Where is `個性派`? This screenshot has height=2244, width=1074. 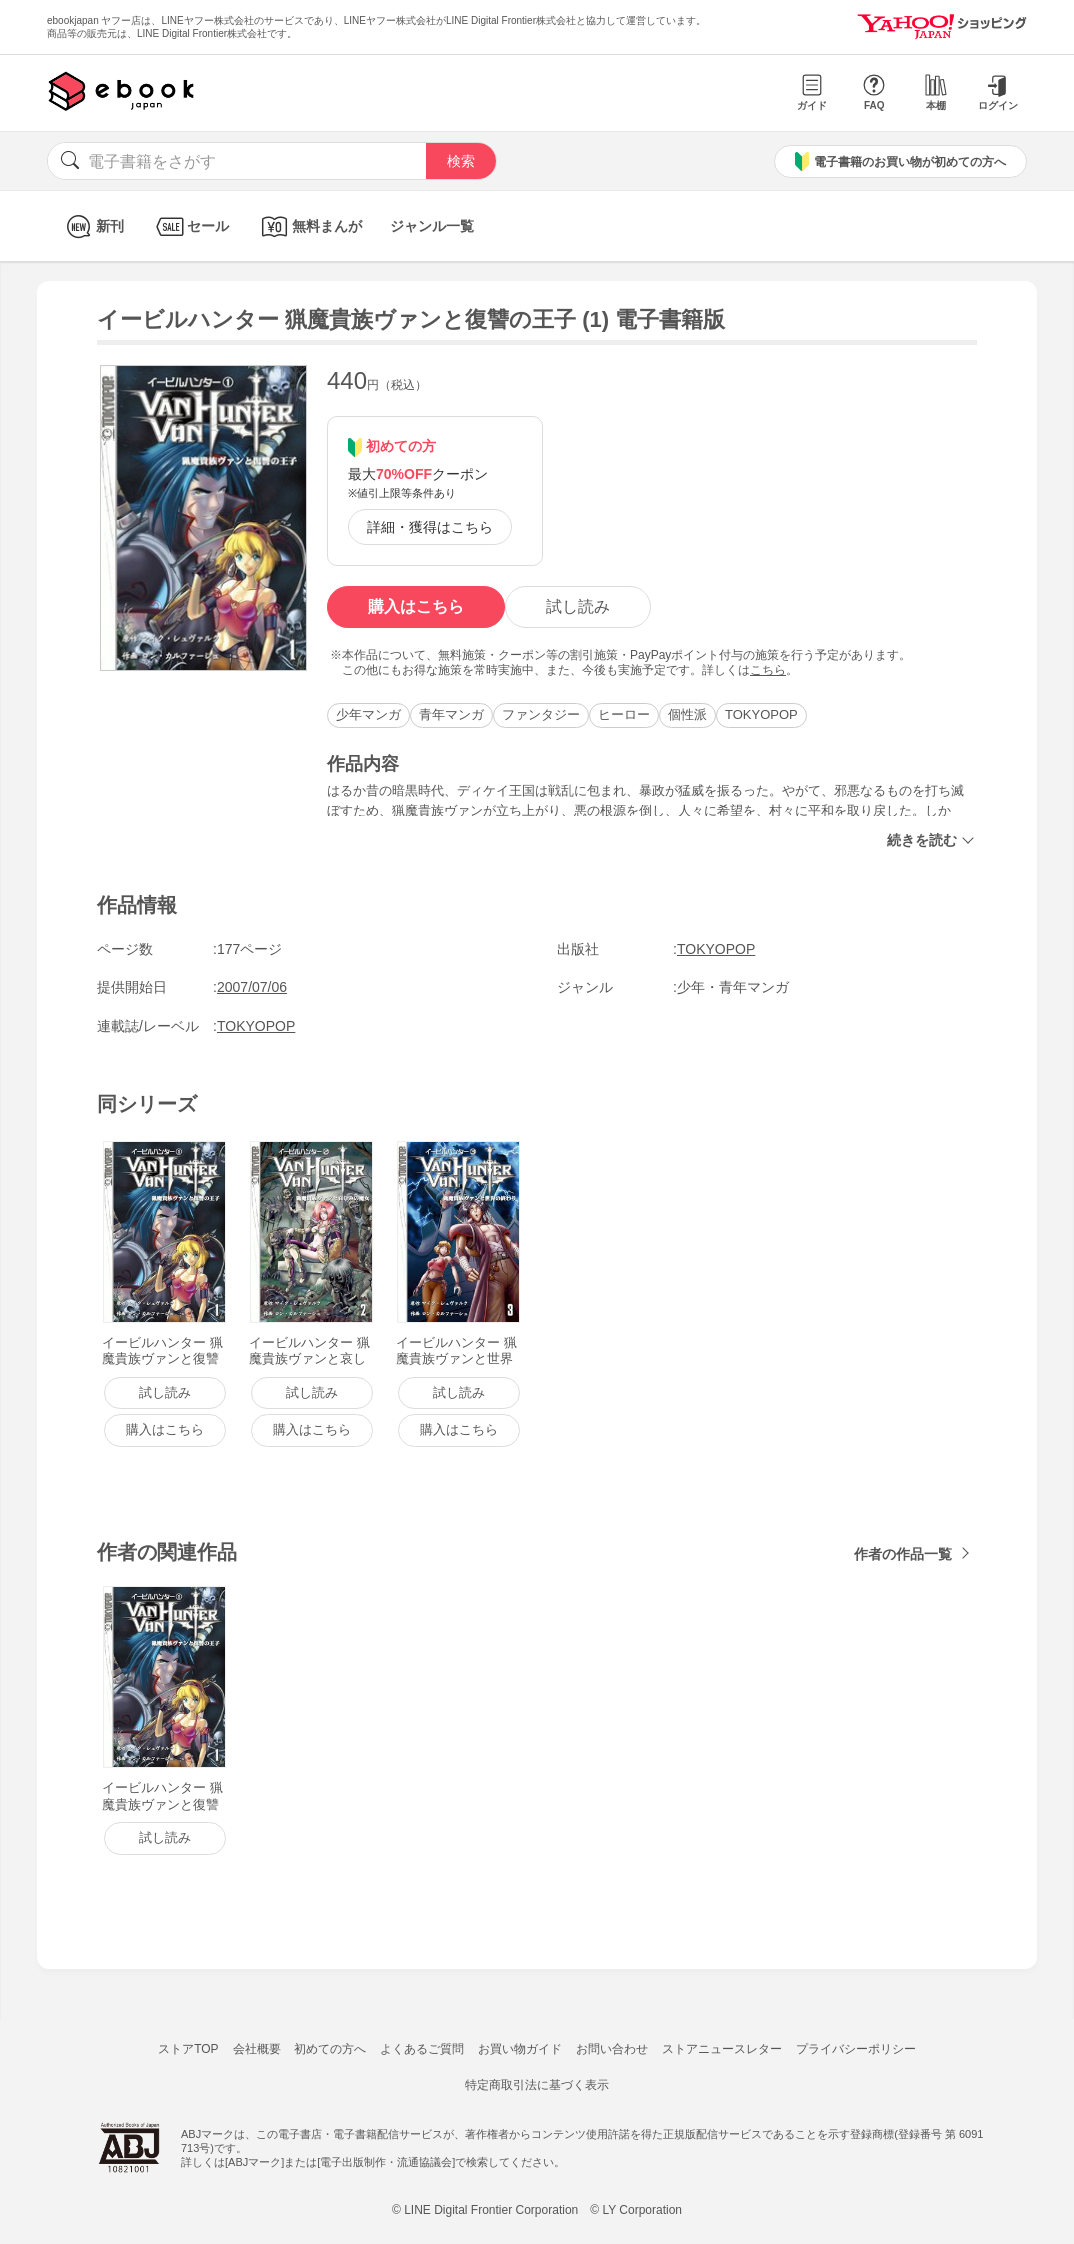 個性派 is located at coordinates (687, 714).